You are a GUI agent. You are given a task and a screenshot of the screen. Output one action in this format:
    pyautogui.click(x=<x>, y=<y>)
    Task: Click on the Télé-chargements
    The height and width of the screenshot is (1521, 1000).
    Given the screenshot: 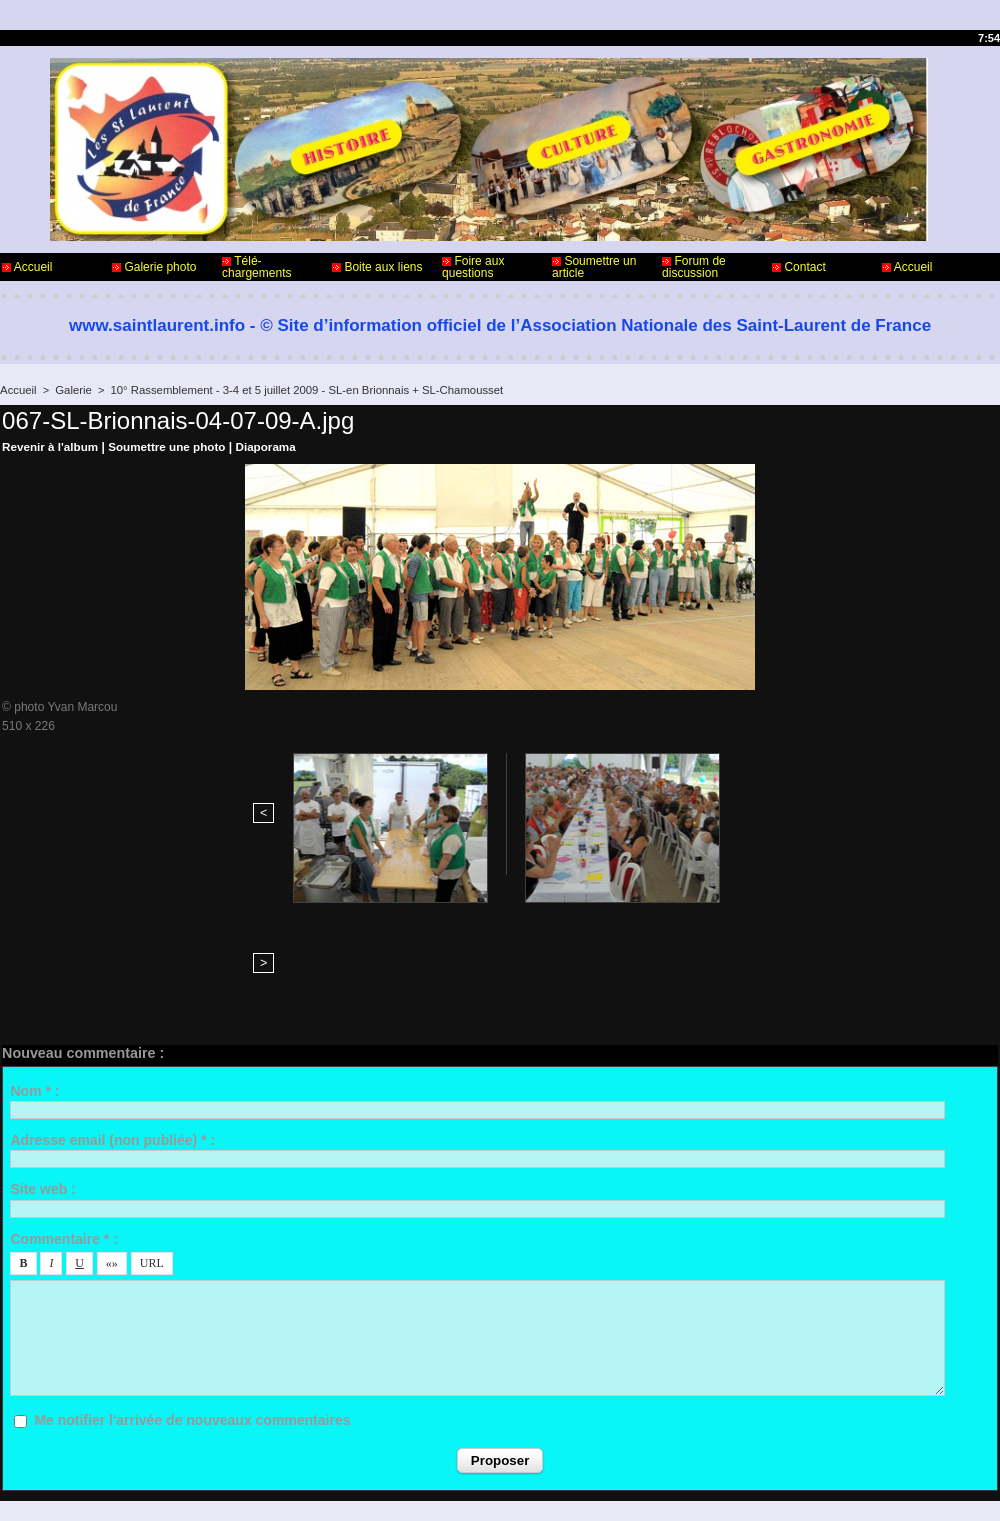 What is the action you would take?
    pyautogui.click(x=256, y=267)
    